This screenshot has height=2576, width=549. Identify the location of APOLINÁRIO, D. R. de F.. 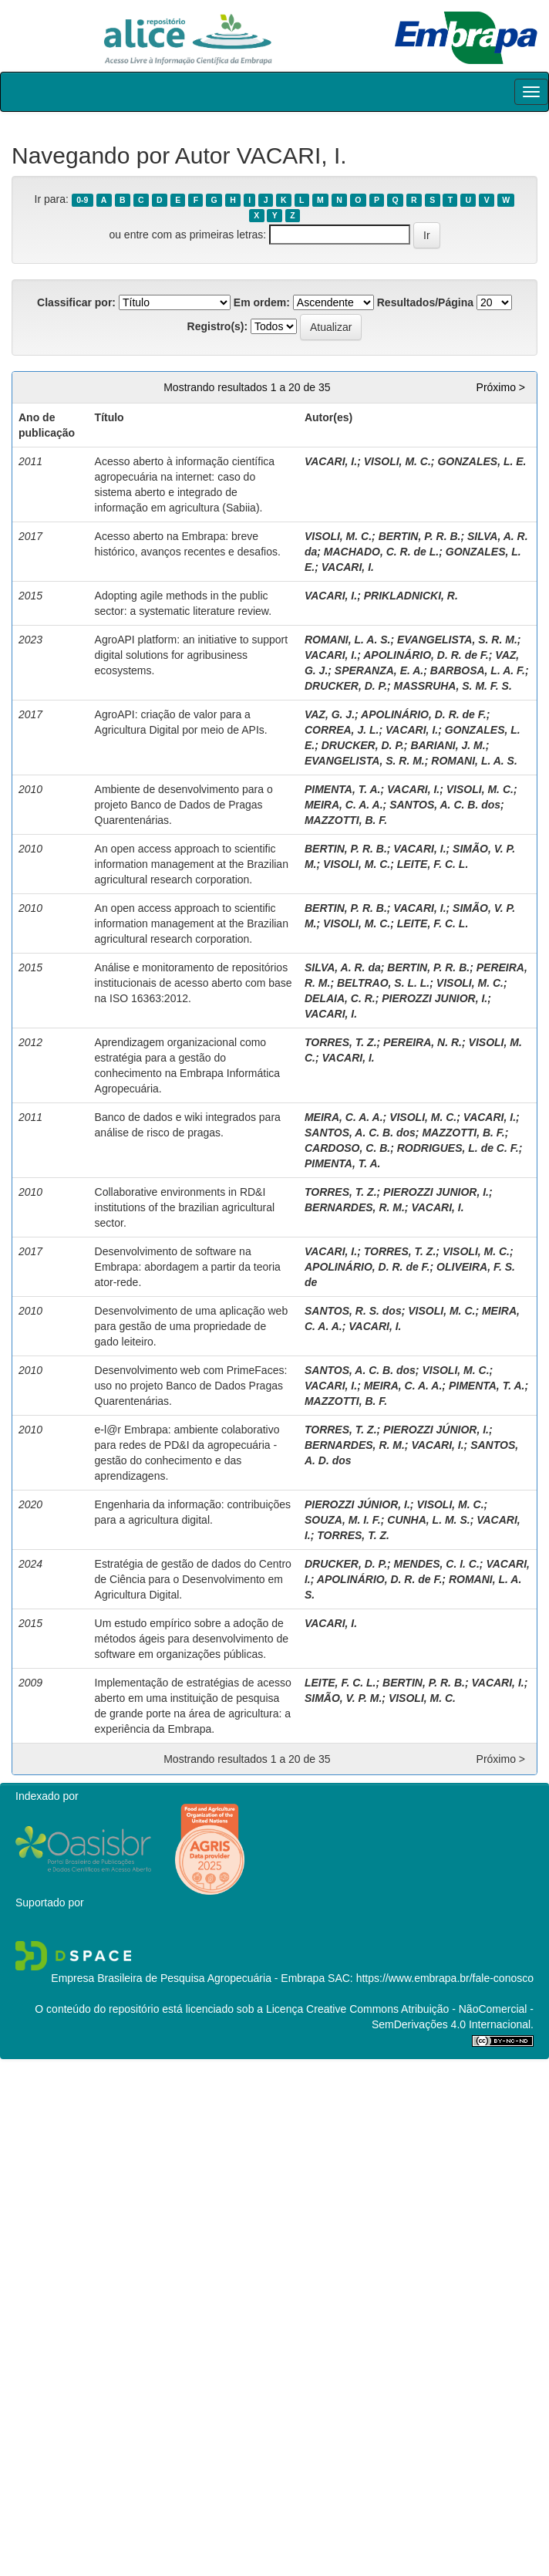
(426, 655).